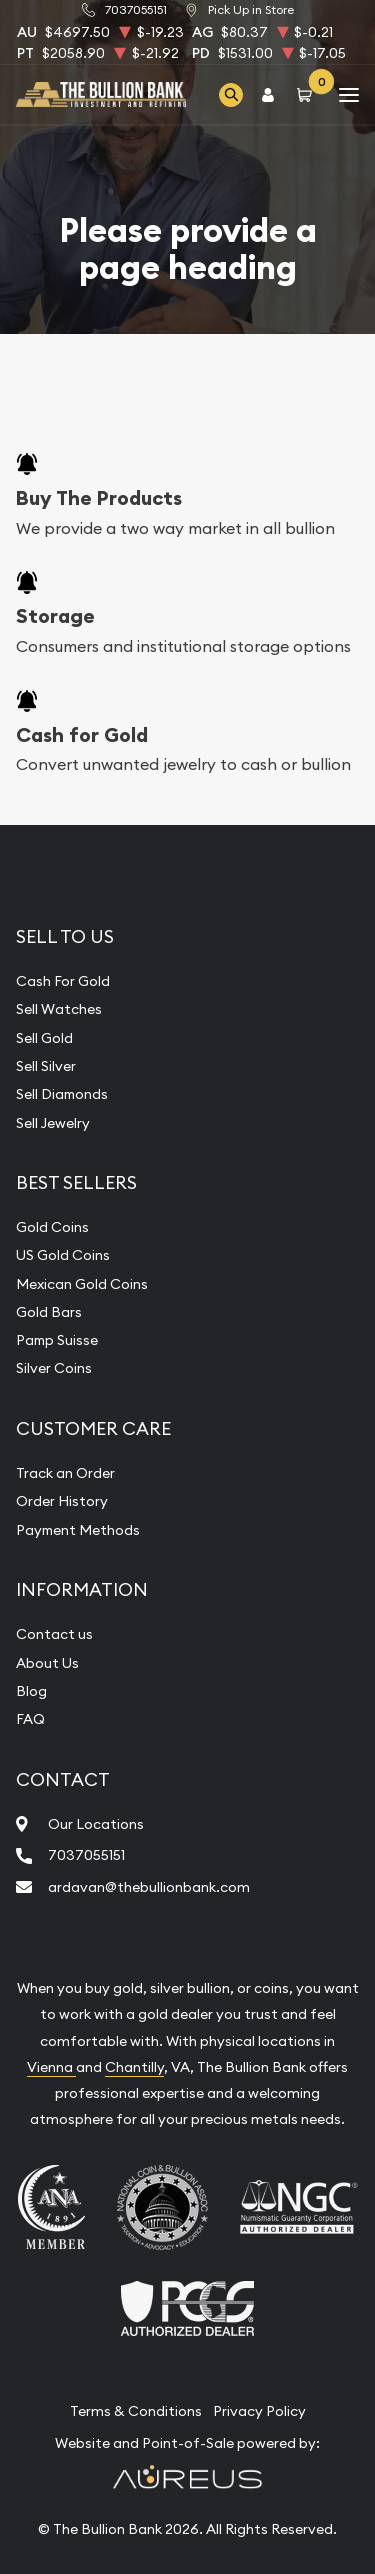 This screenshot has height=2574, width=375. Describe the element at coordinates (51, 2067) in the screenshot. I see `Vienna` at that location.